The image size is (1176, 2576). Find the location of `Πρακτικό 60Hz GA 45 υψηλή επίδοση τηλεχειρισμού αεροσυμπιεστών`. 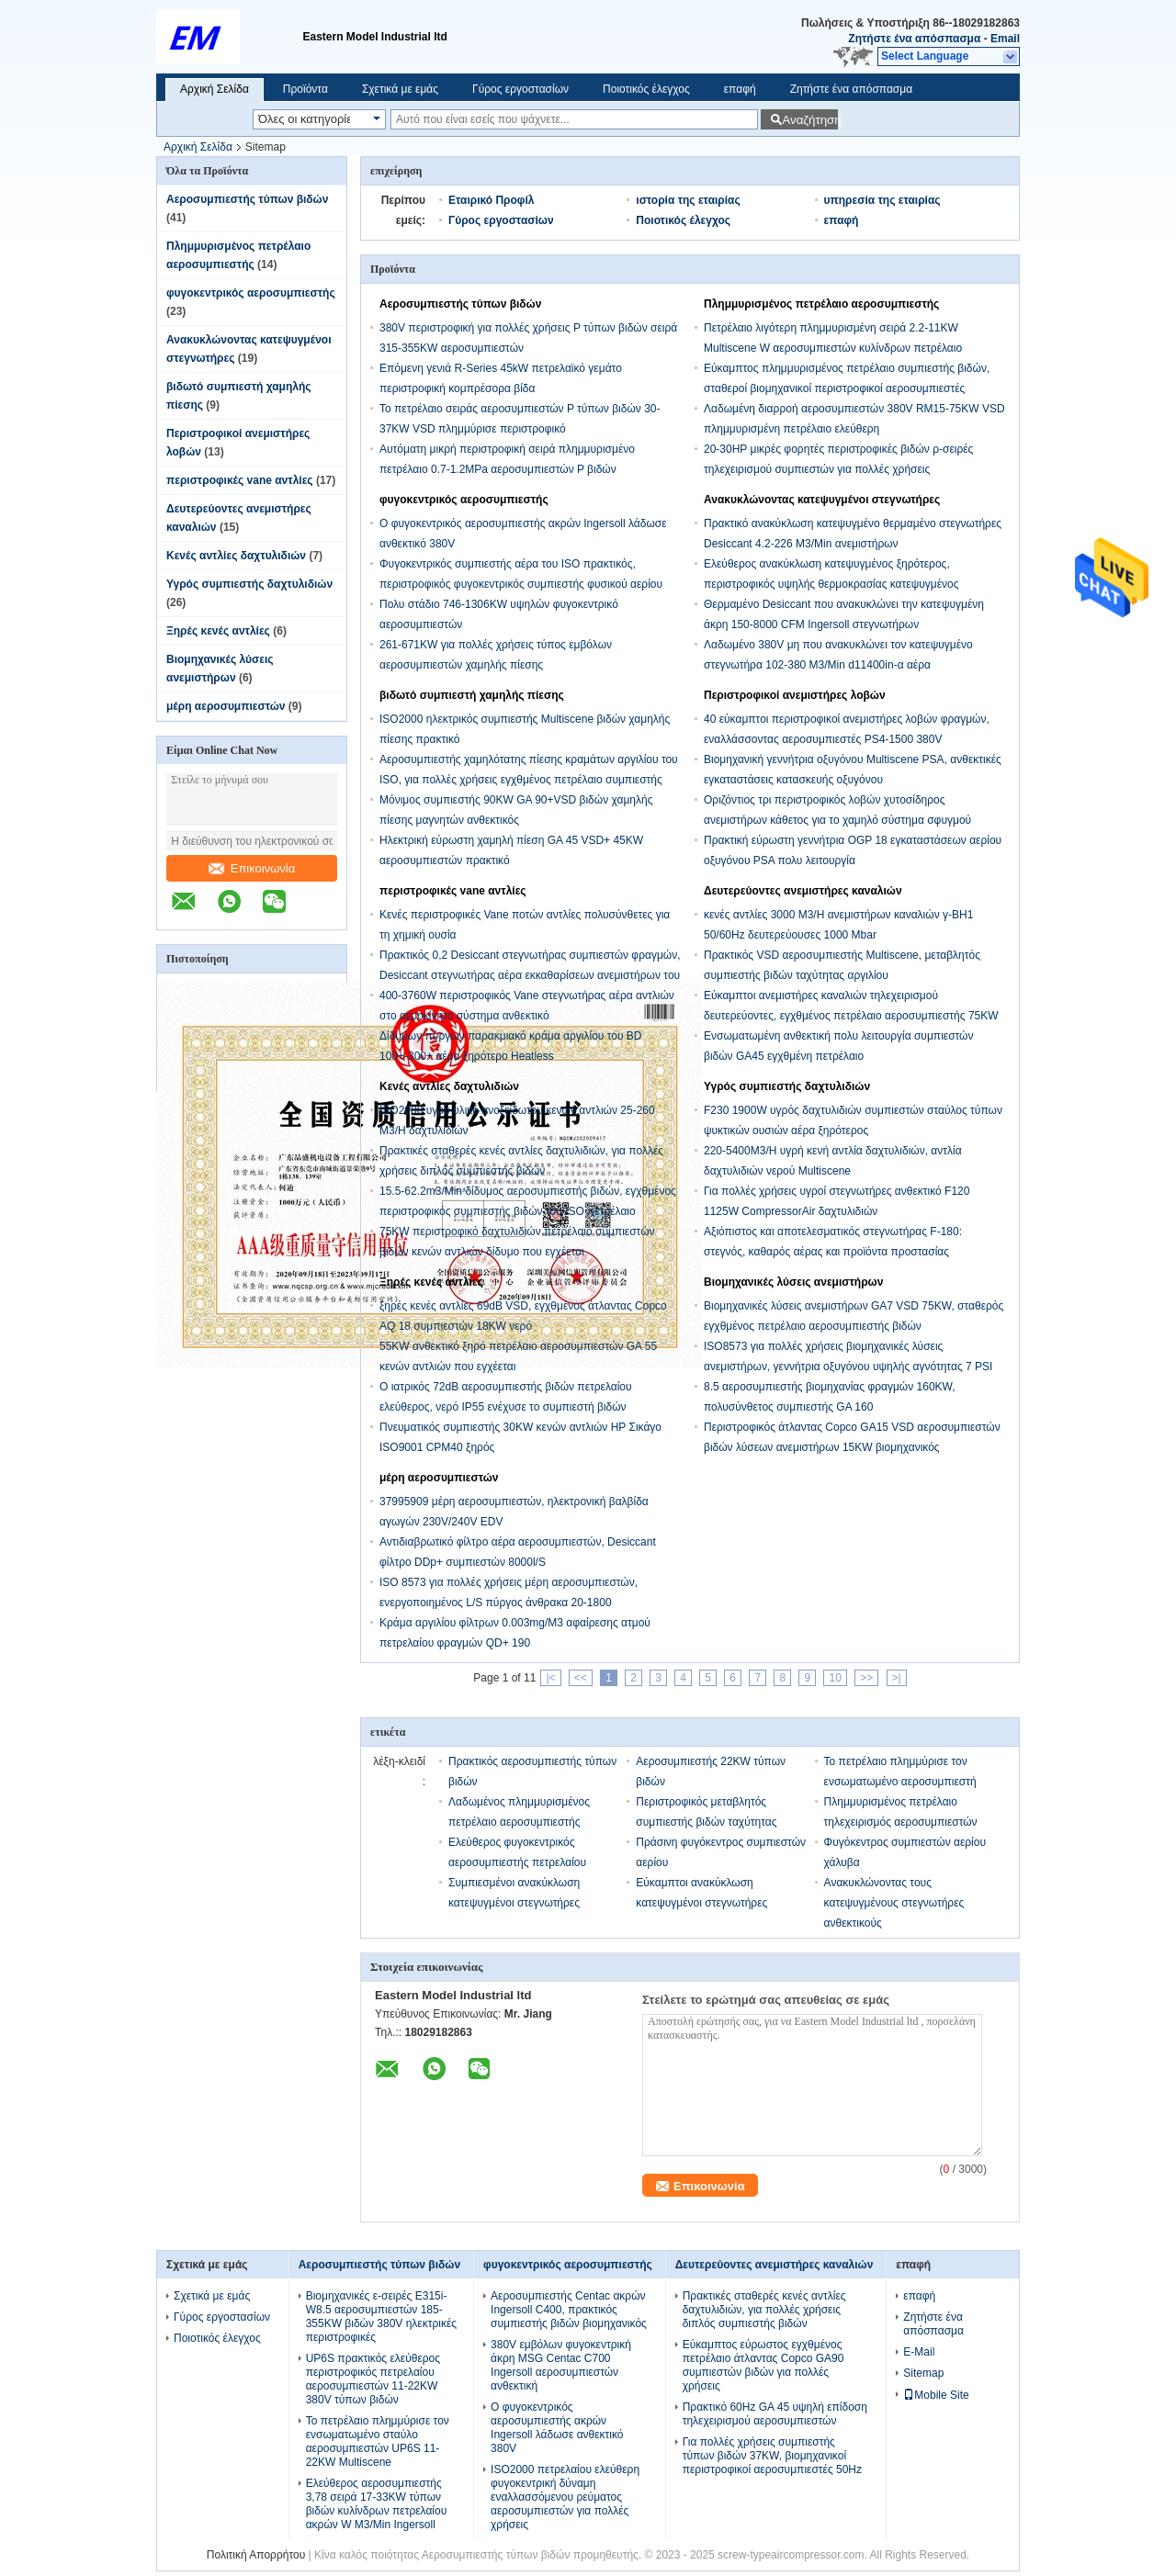

Πρακτικό 60Hz GA 45 υψηλή επίδοση τηλεχειρισμού αεροσυμπιεστών is located at coordinates (775, 2414).